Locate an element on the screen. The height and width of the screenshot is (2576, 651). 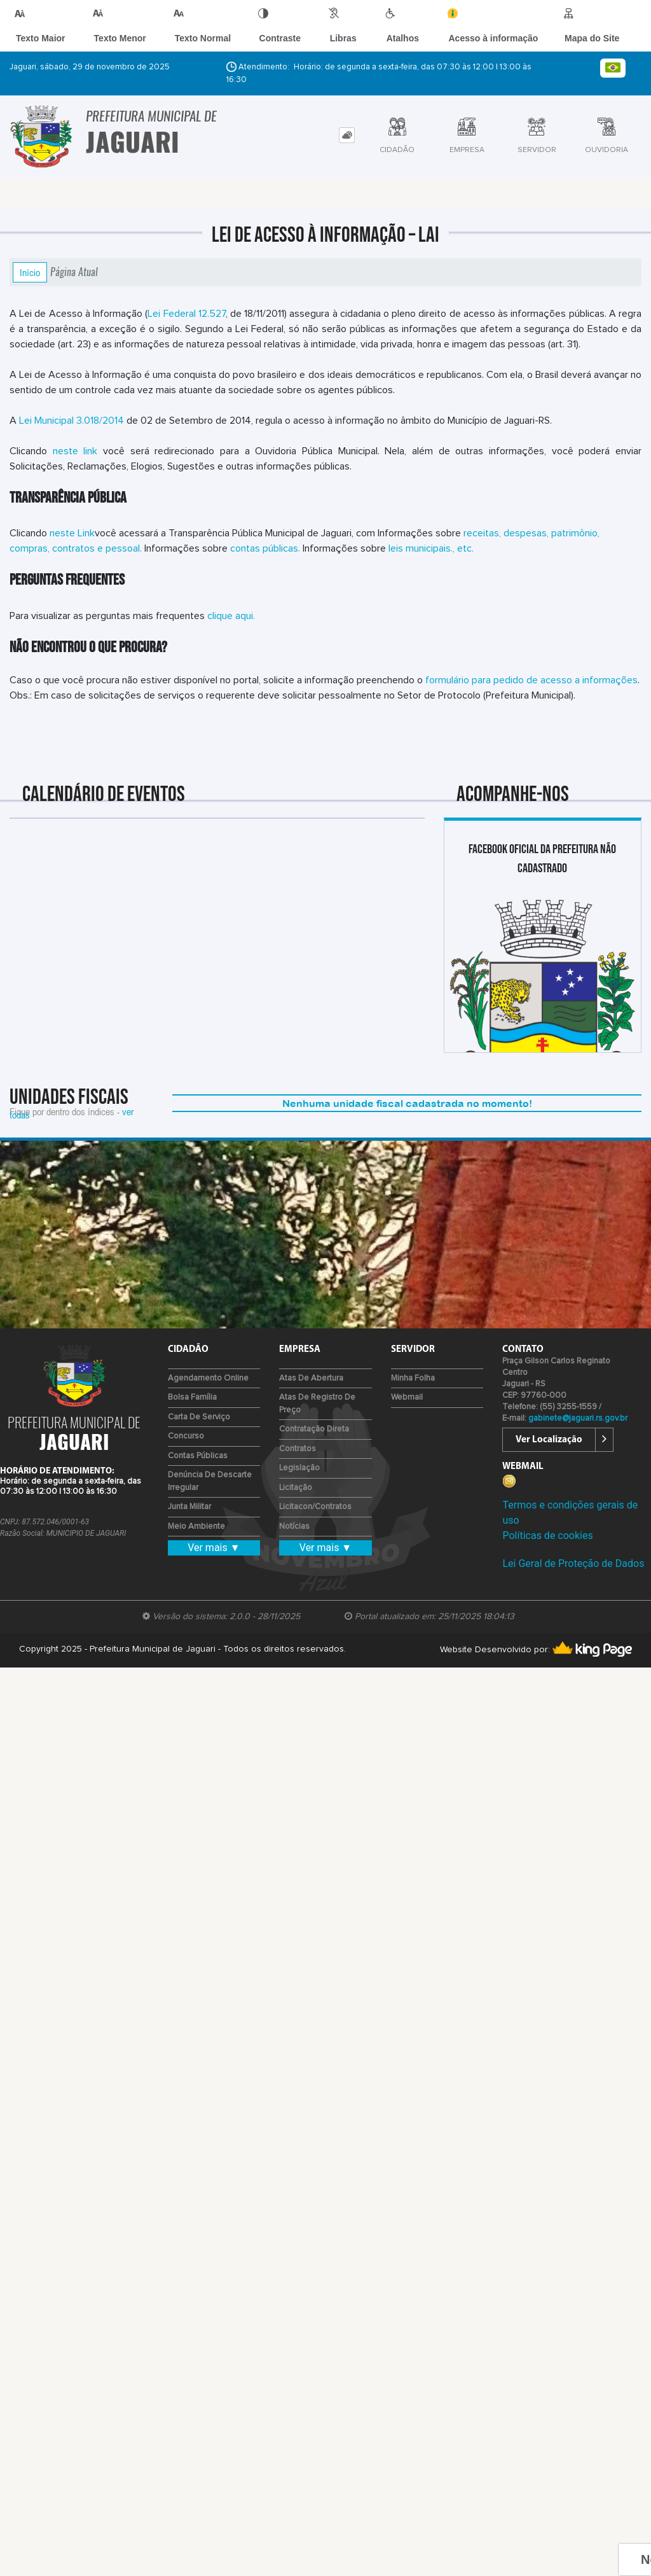
[tab] is located at coordinates (347, 135).